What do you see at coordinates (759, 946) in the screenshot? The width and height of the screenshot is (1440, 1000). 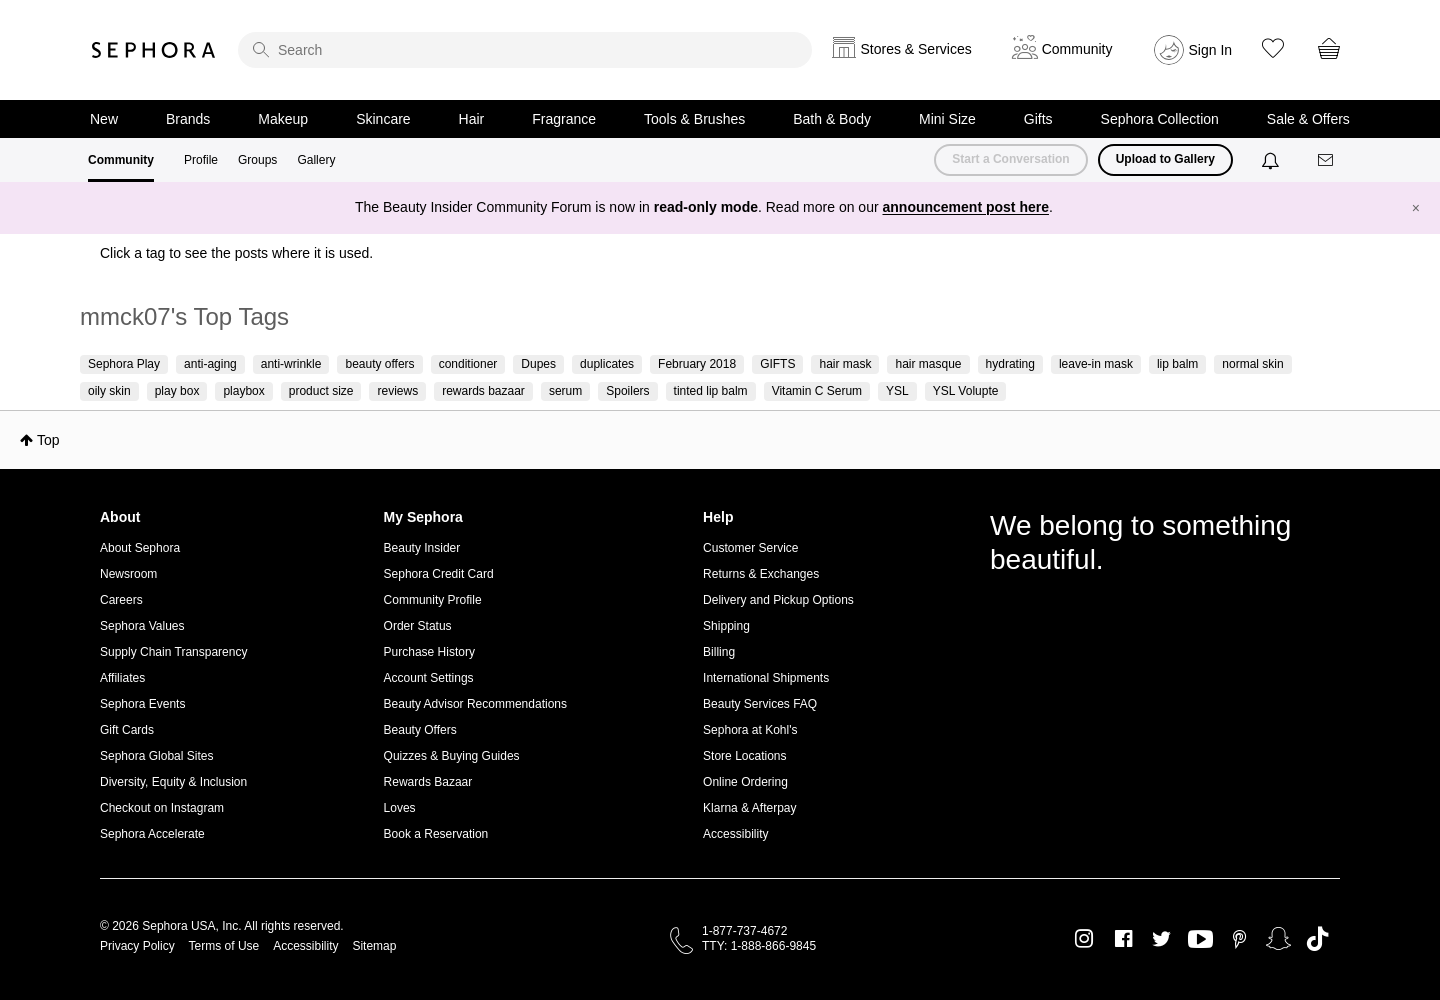 I see `TTY: 1-888-866-9845` at bounding box center [759, 946].